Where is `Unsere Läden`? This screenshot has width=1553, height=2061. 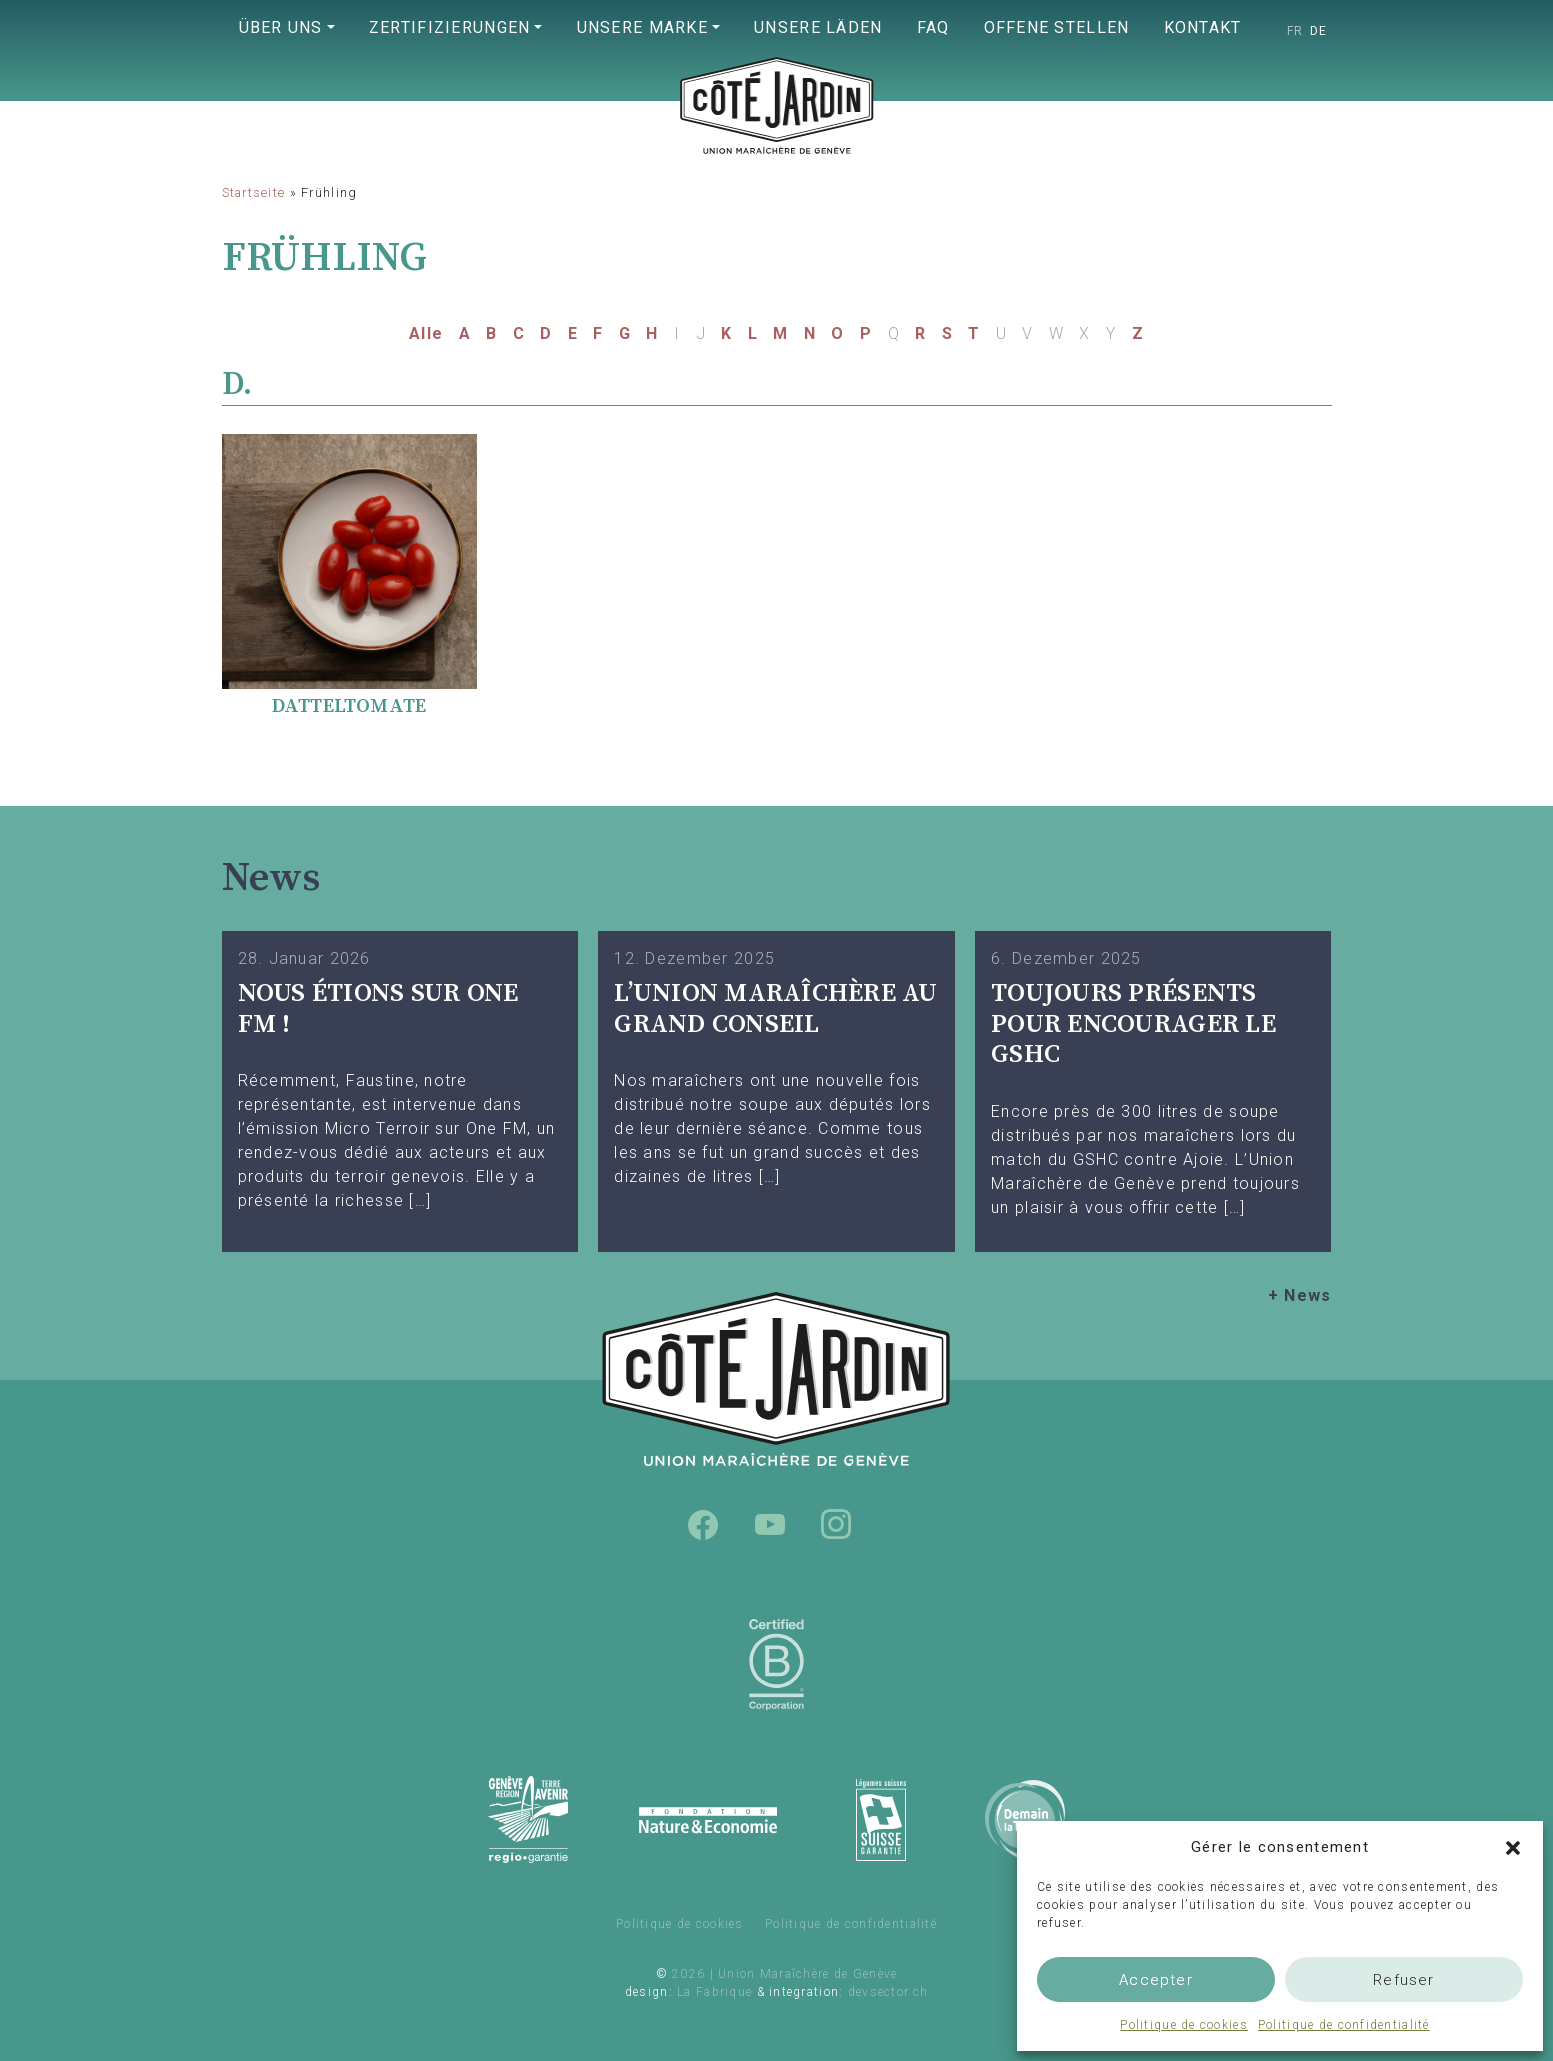 Unsere Läden is located at coordinates (818, 27).